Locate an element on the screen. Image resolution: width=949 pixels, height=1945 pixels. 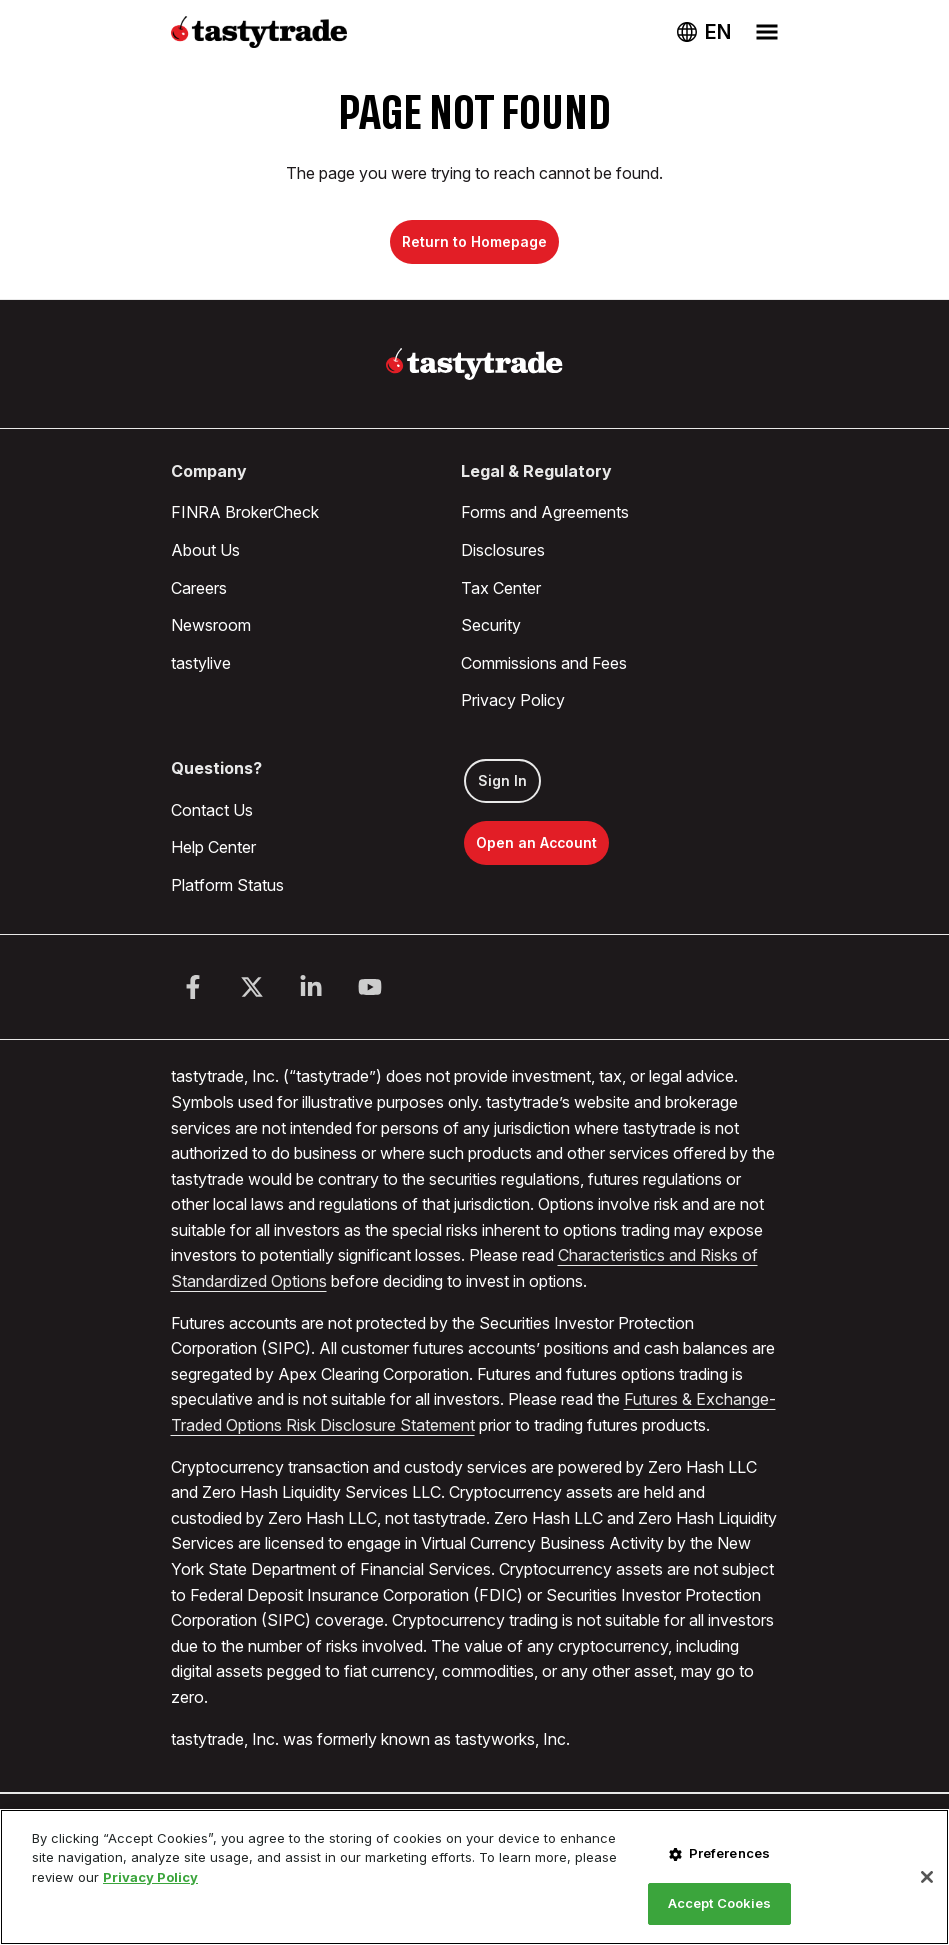
[Twitter] is located at coordinates (252, 987).